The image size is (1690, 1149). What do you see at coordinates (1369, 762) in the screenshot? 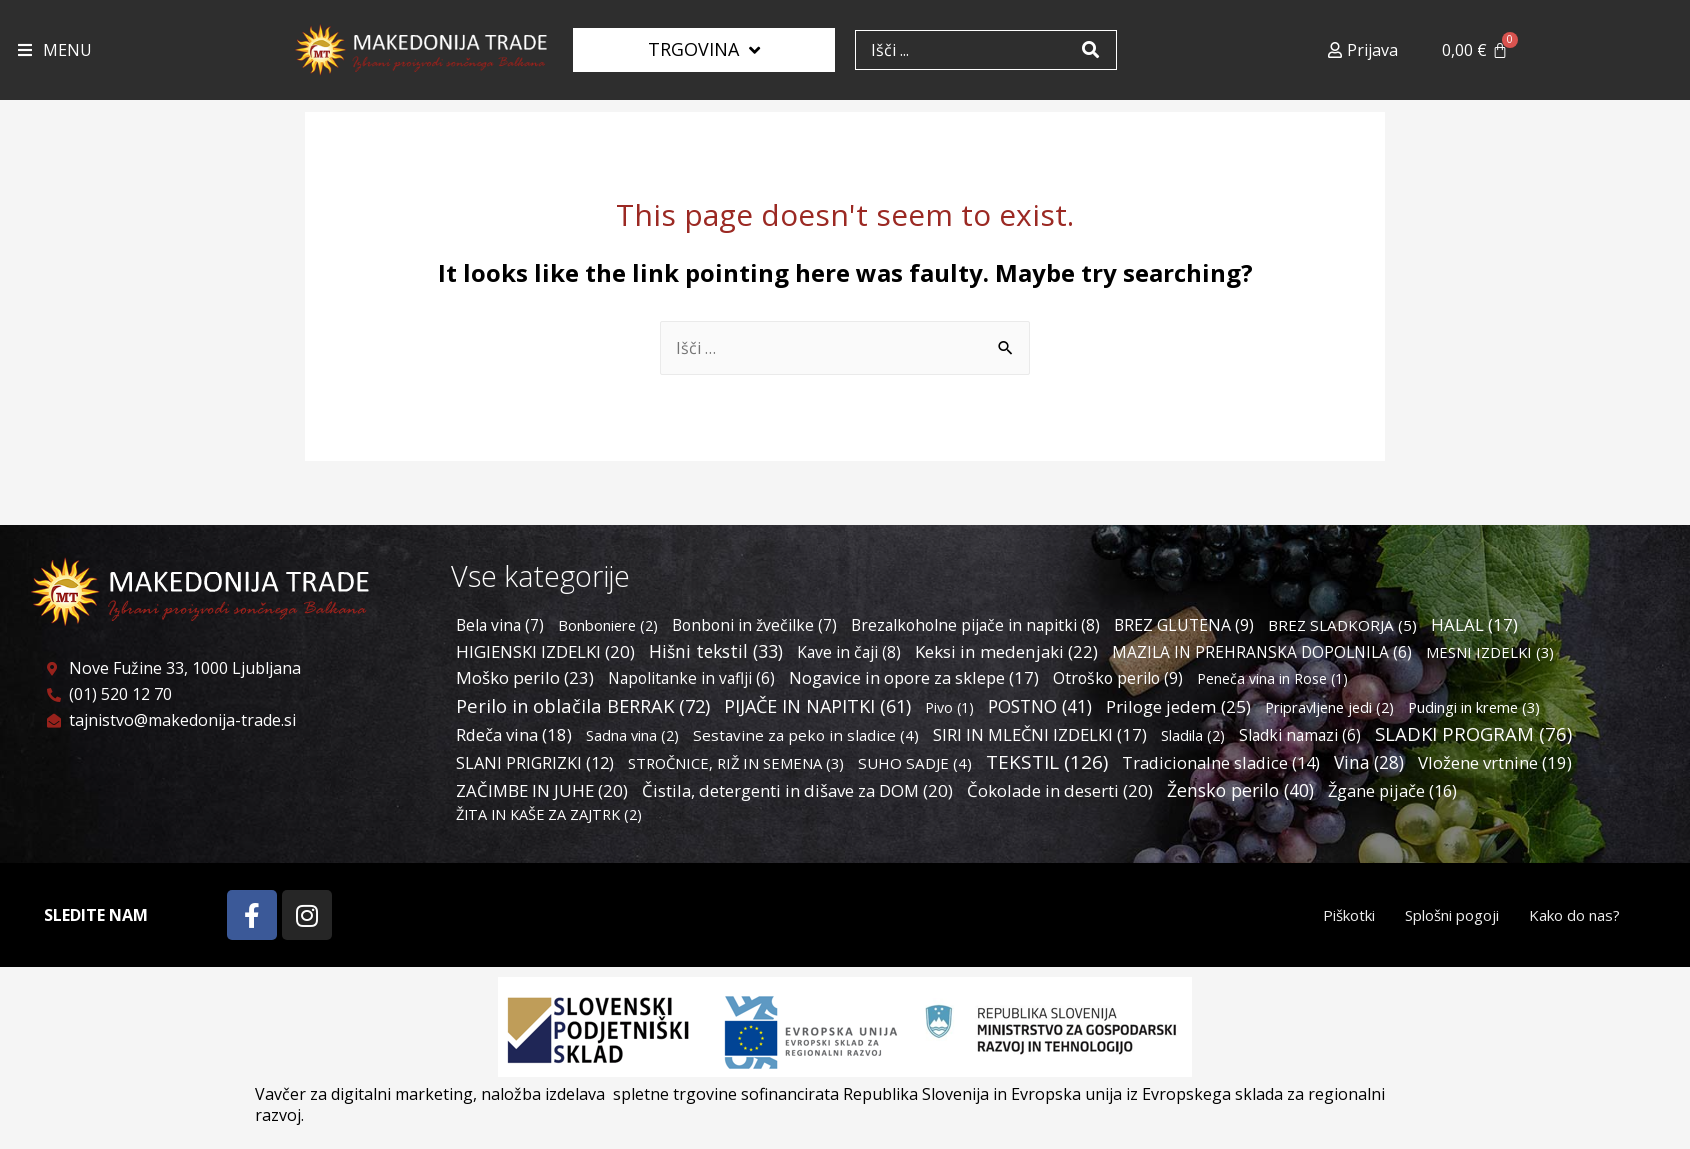
I see `Vina [Vina (28 predmetov)]` at bounding box center [1369, 762].